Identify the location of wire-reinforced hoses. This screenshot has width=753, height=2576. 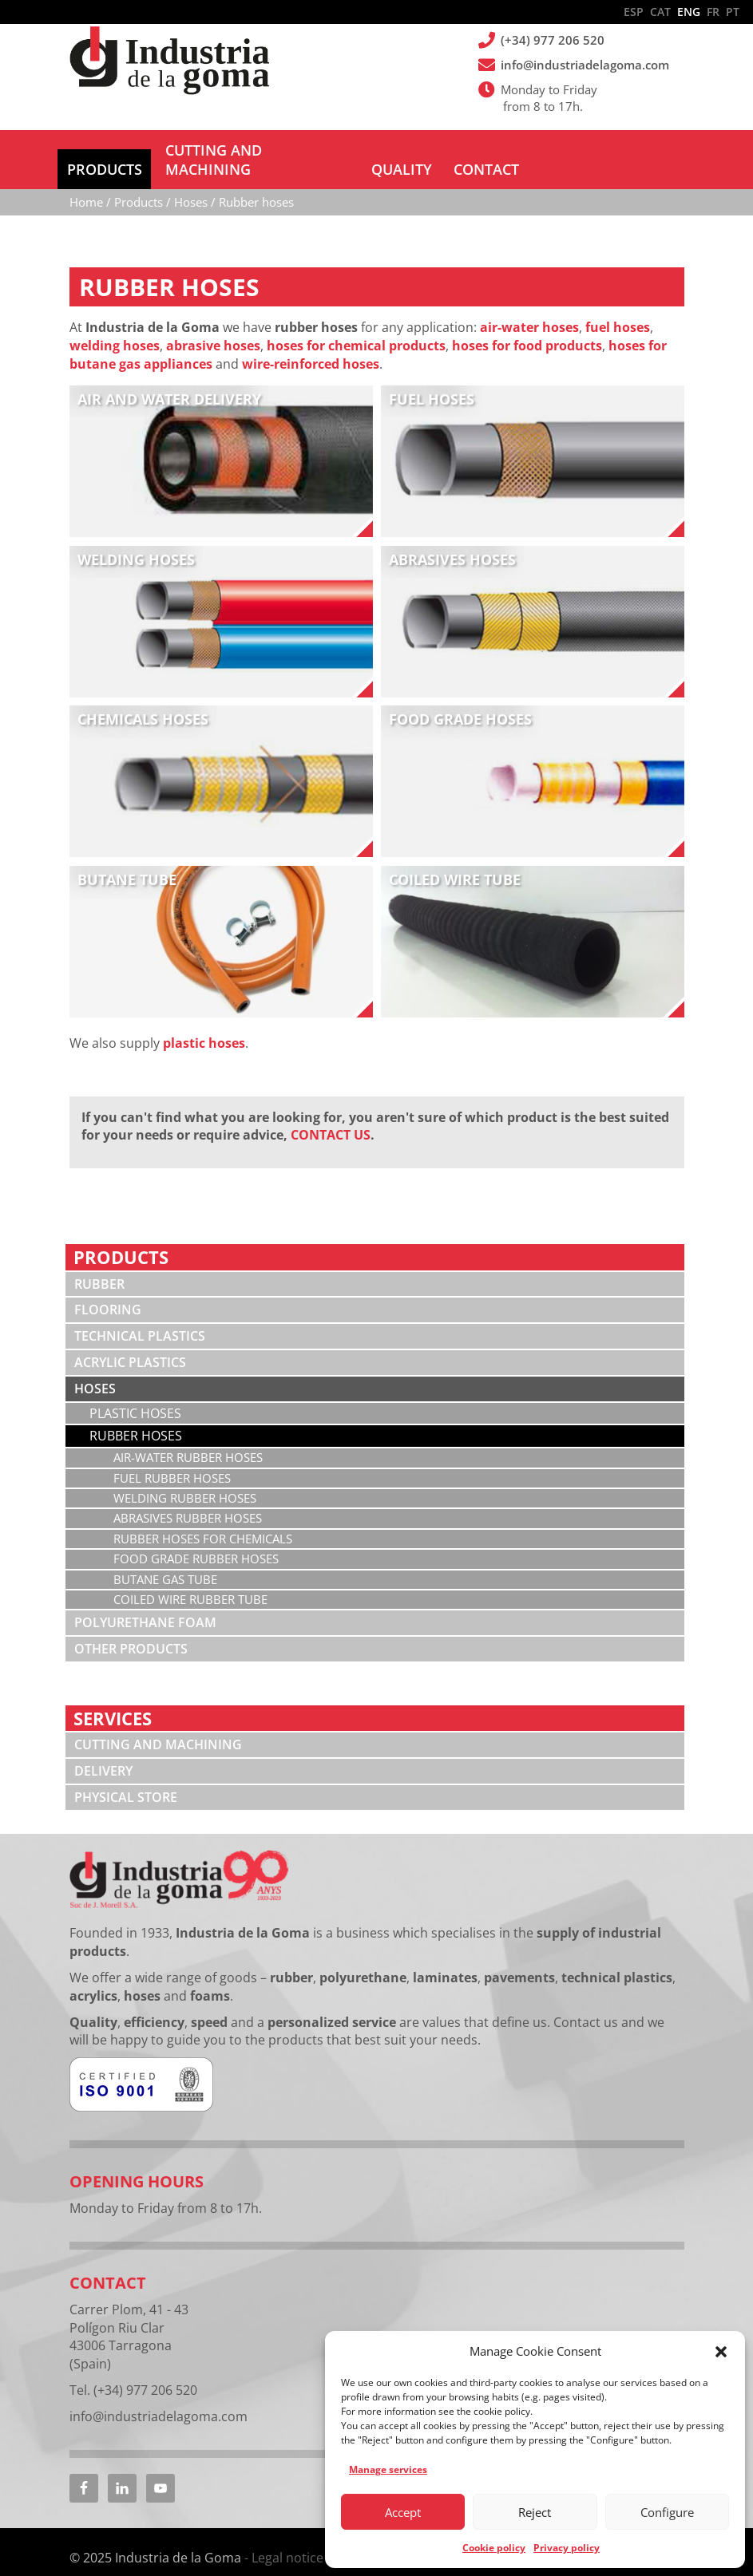
(310, 345).